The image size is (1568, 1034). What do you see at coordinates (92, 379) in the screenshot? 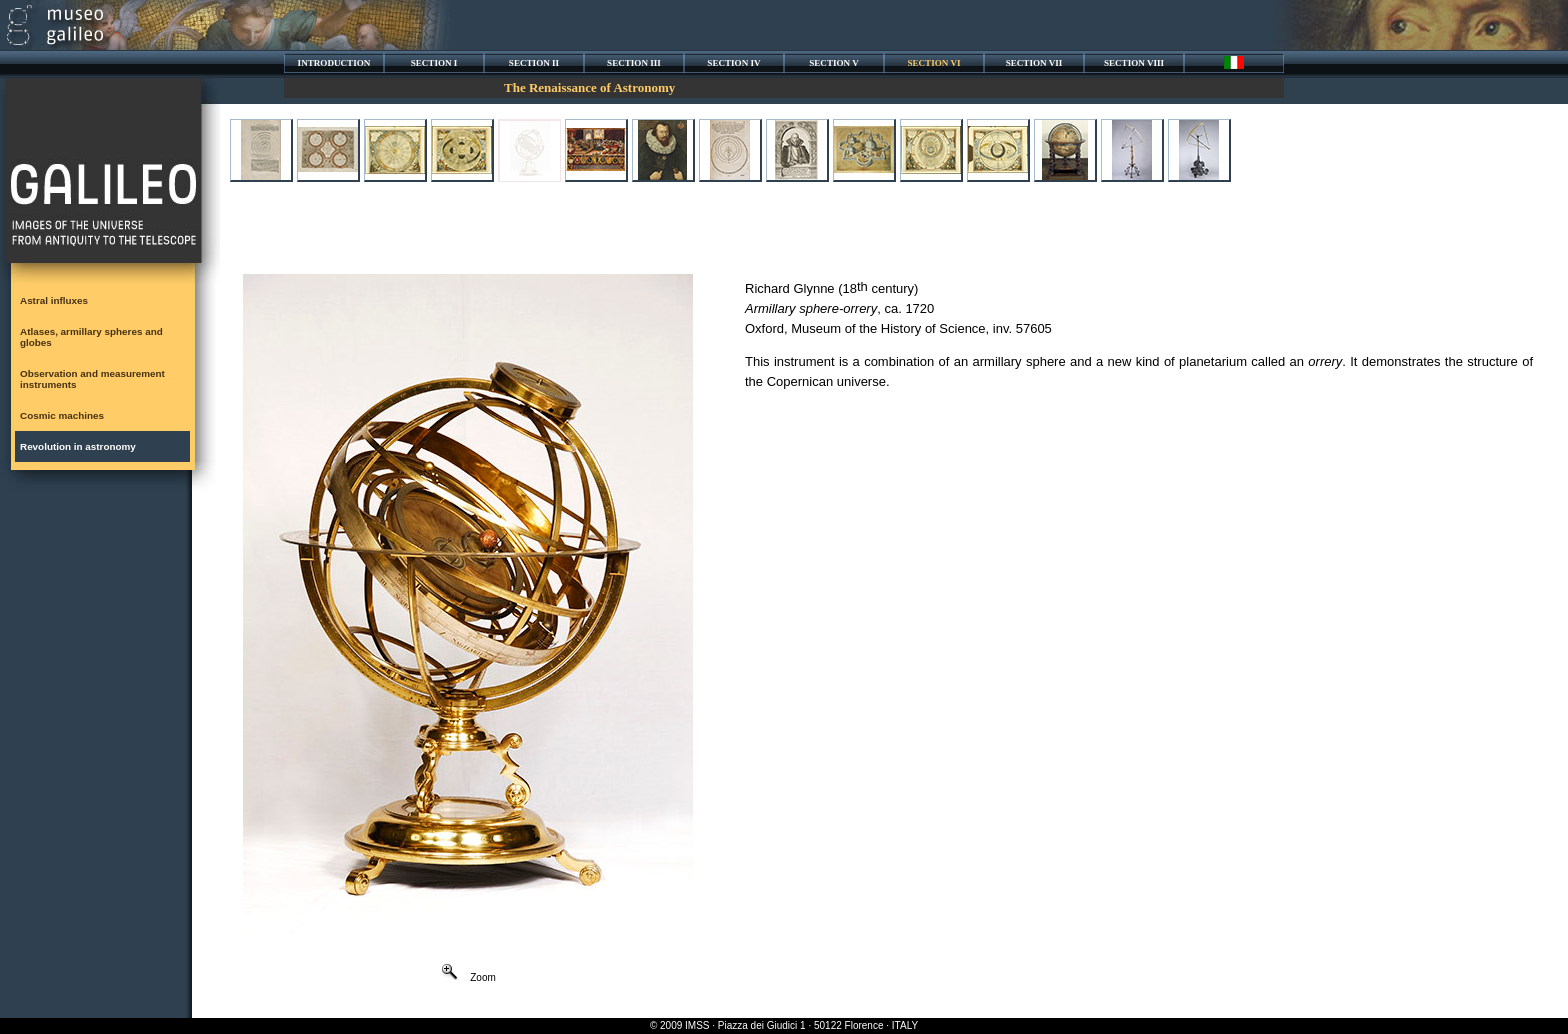
I see `Observation and measurement instruments` at bounding box center [92, 379].